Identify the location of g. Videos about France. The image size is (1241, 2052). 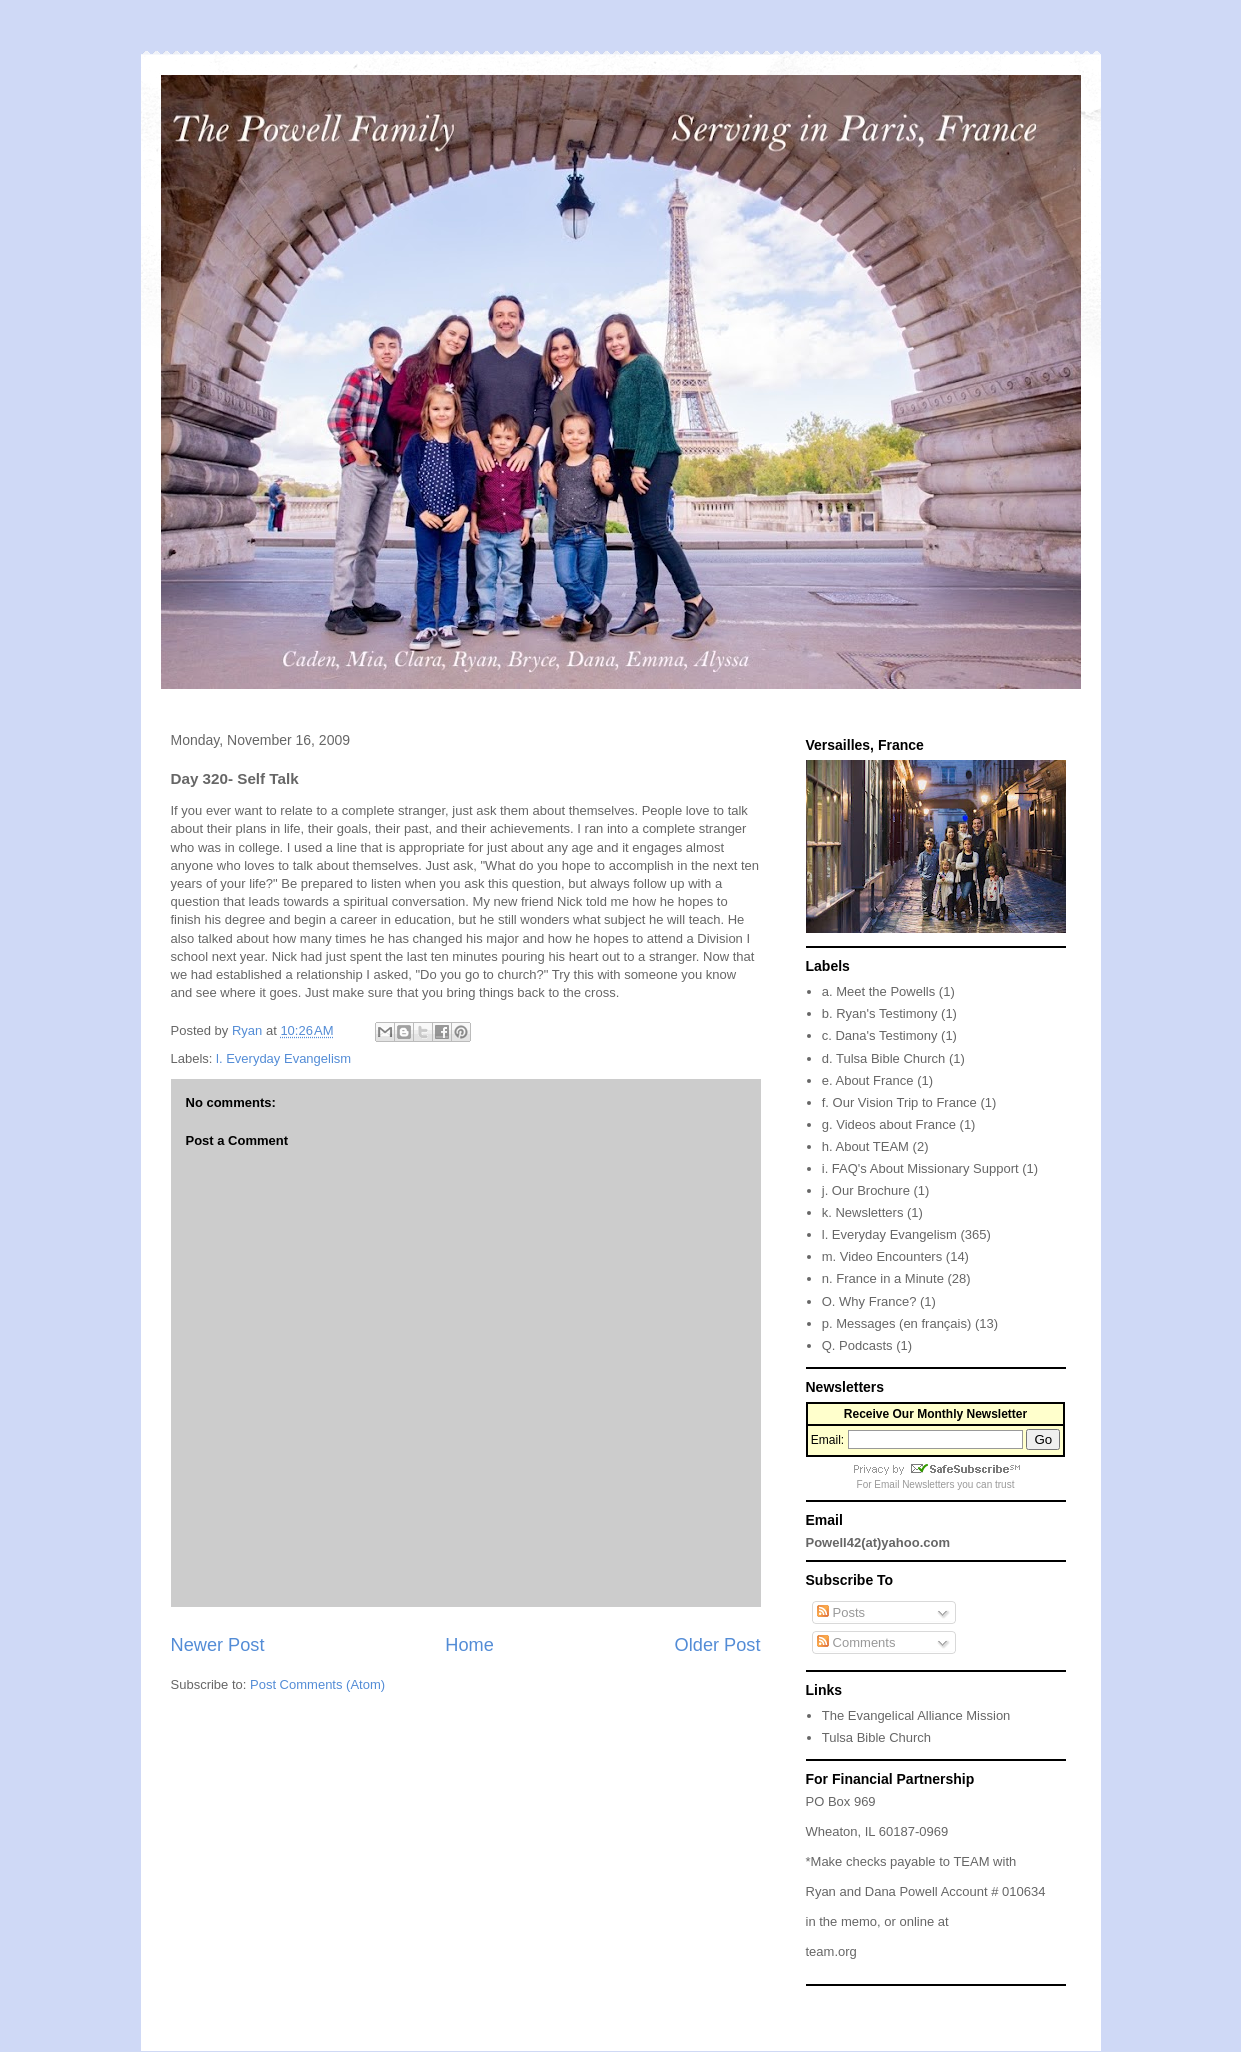
(889, 1124).